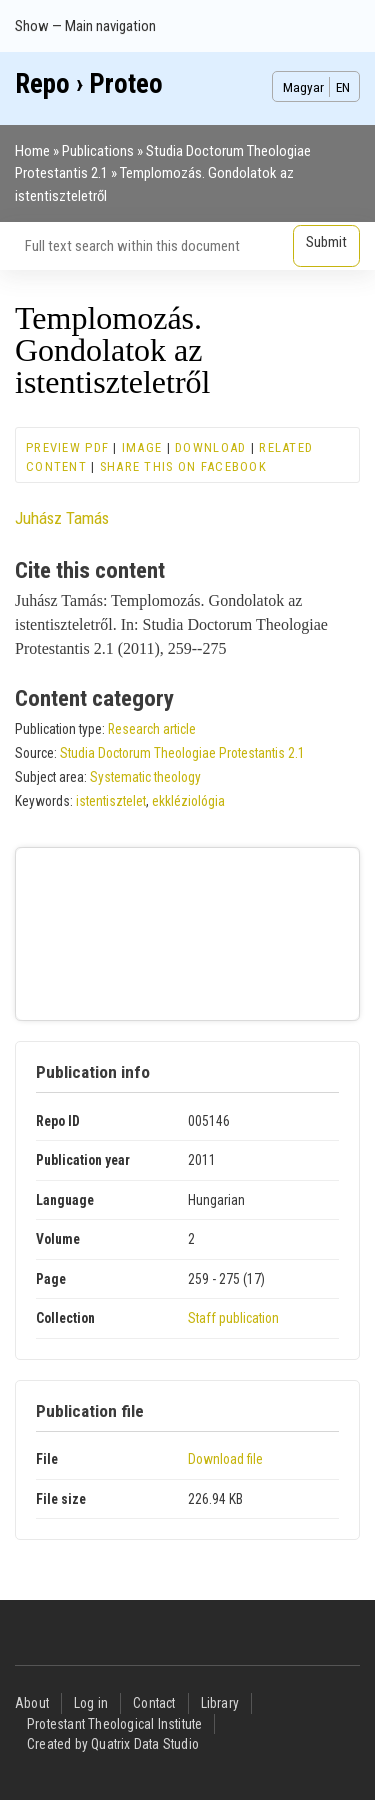 The width and height of the screenshot is (375, 1801). Describe the element at coordinates (145, 777) in the screenshot. I see `Systematic theology` at that location.